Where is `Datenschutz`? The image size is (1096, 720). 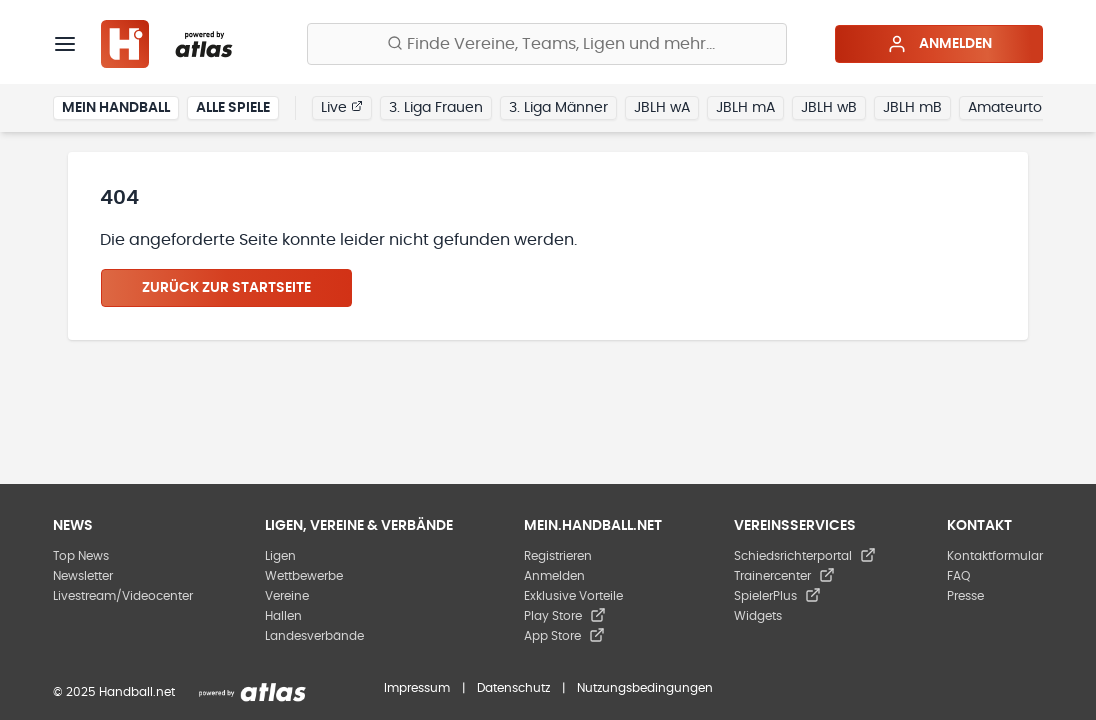 Datenschutz is located at coordinates (513, 688).